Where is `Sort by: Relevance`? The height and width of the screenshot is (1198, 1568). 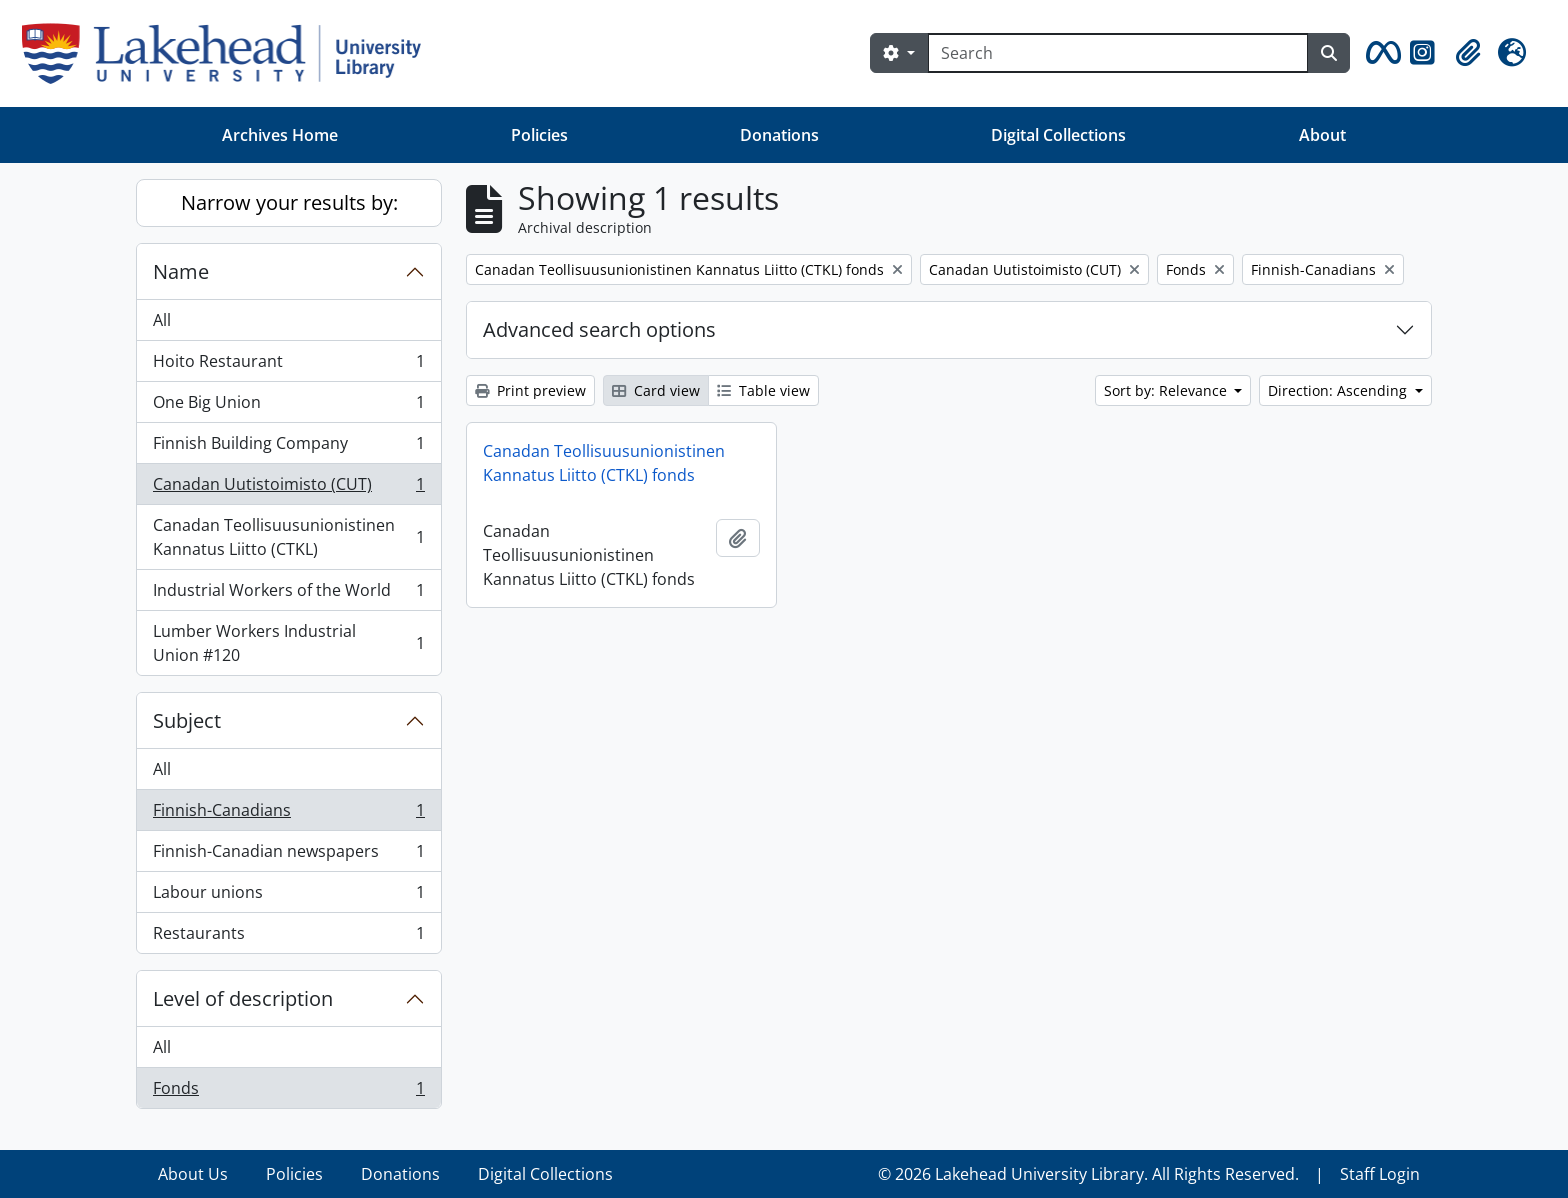
Sort by: Relevance is located at coordinates (1167, 390).